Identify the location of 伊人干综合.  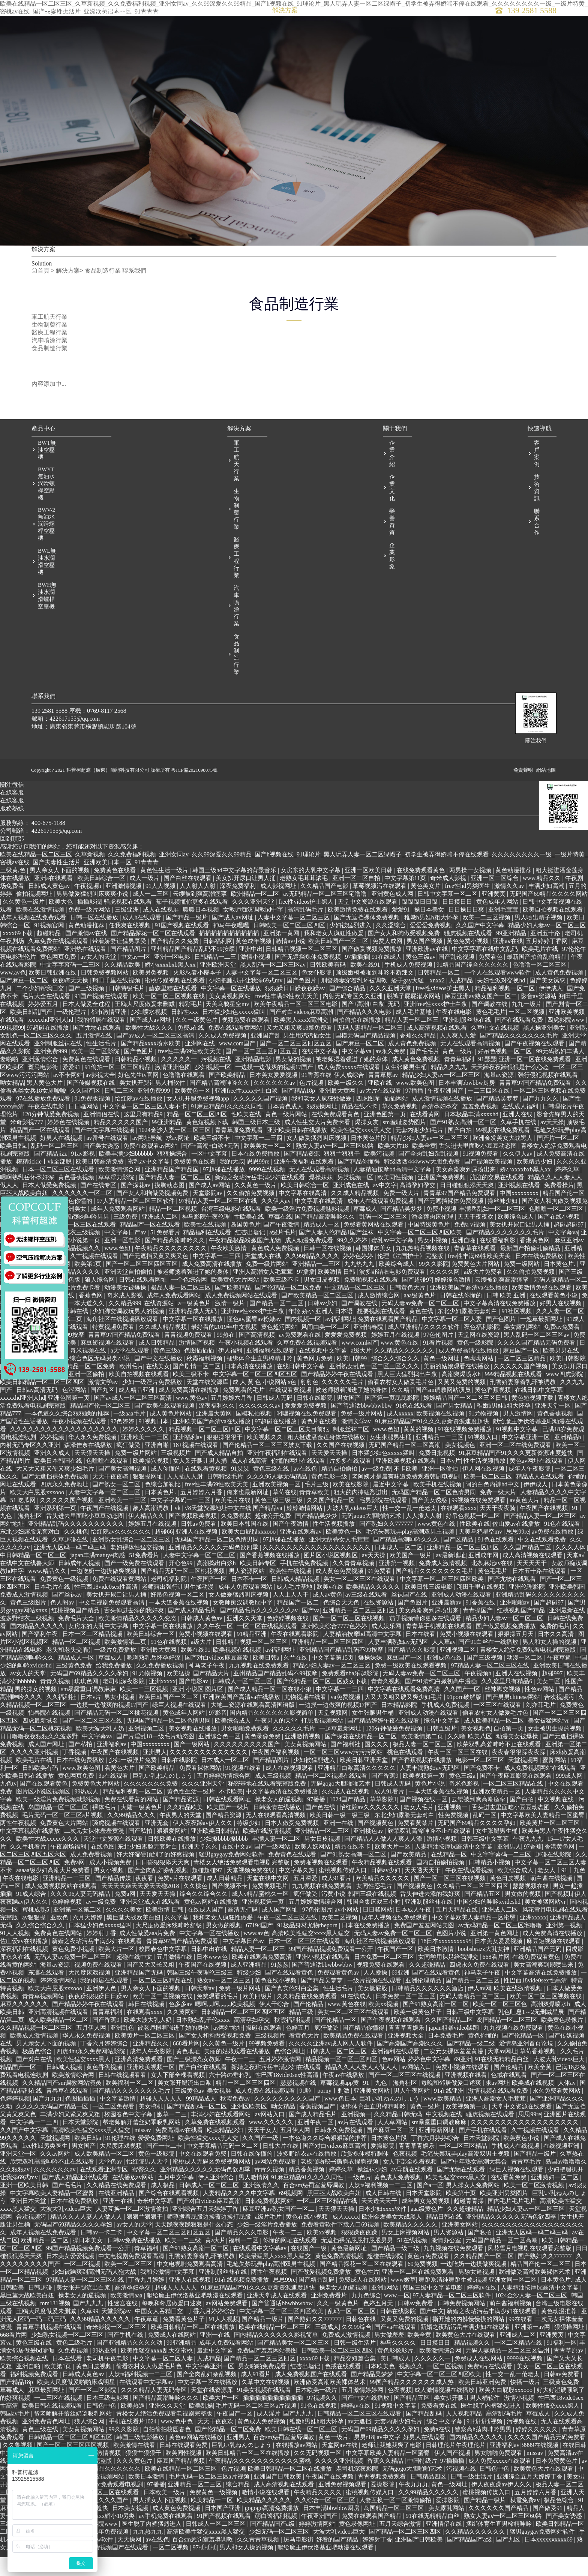
(275, 2028).